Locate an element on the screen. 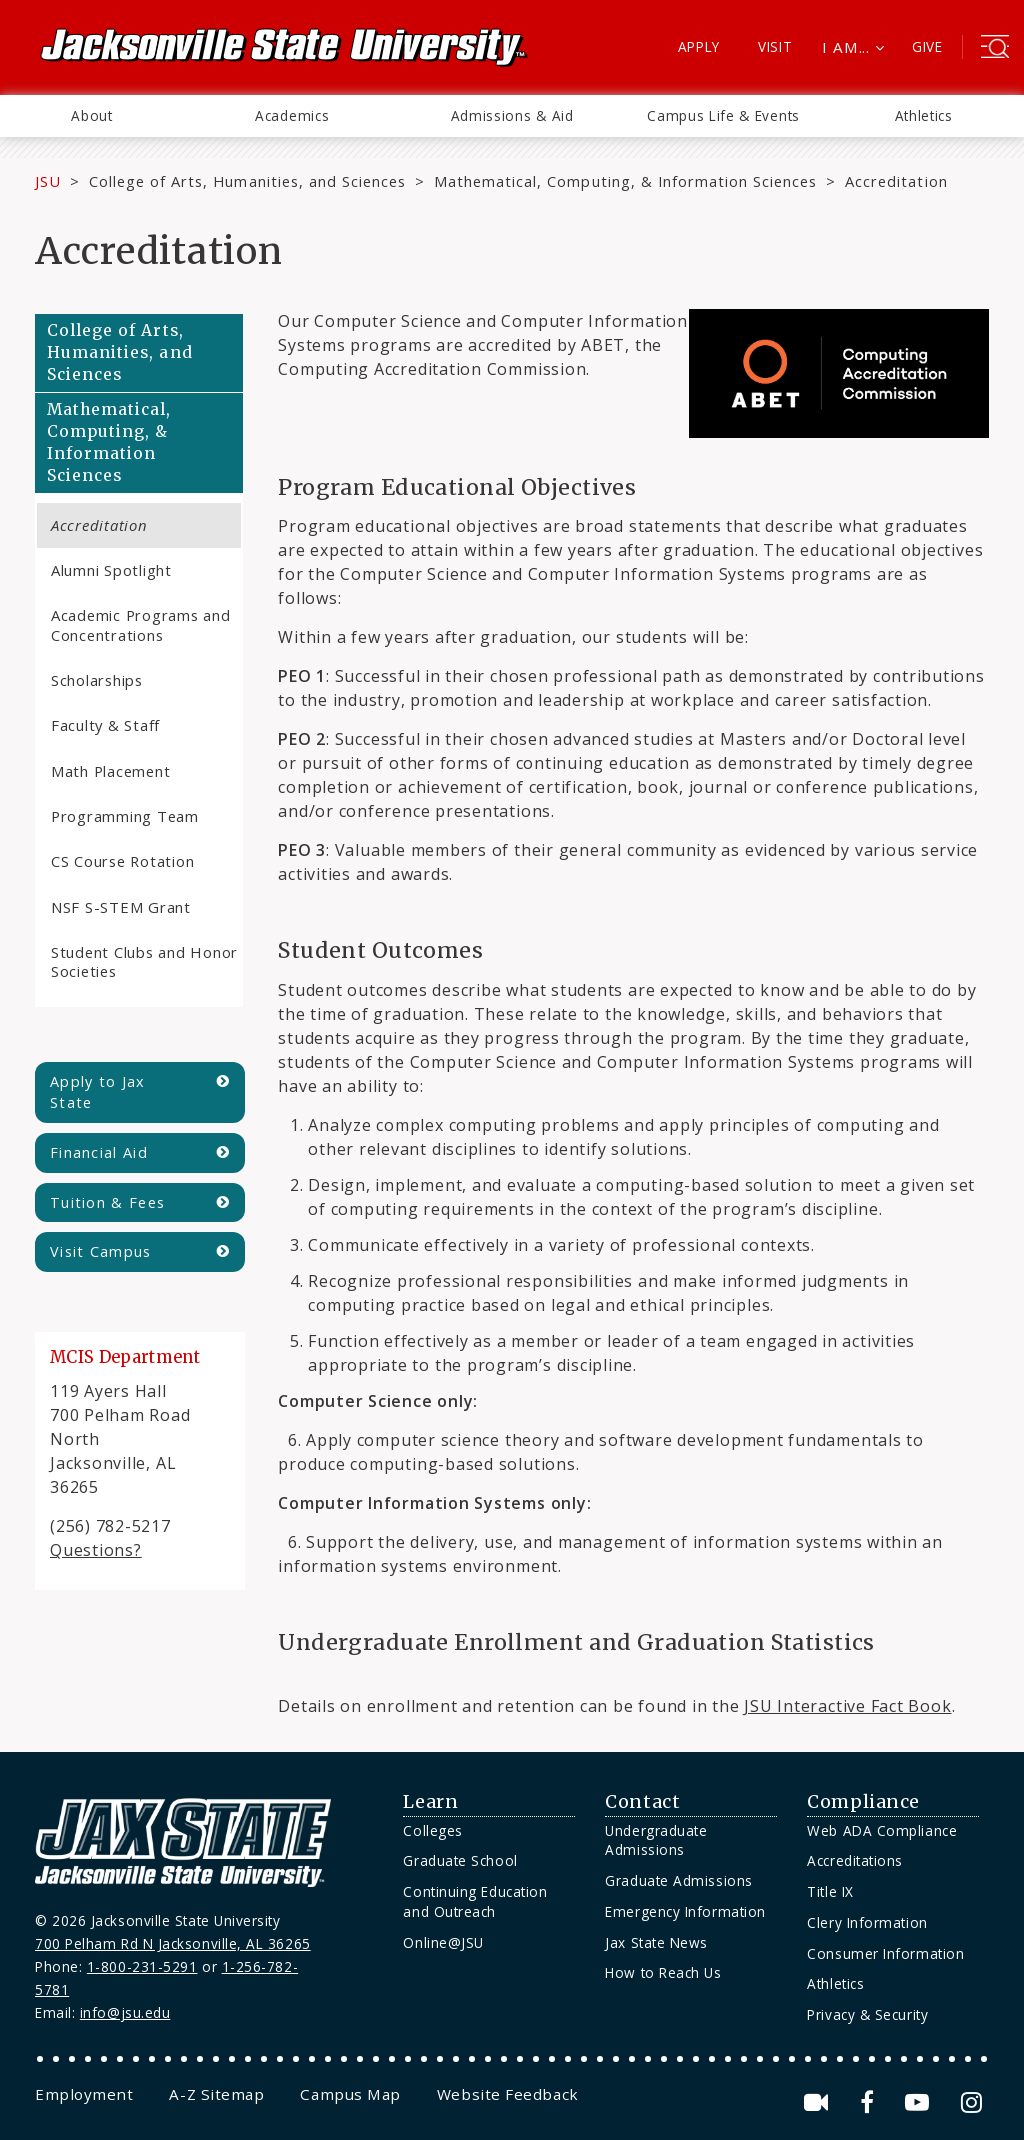 The height and width of the screenshot is (2140, 1024). Jax State News is located at coordinates (656, 1942).